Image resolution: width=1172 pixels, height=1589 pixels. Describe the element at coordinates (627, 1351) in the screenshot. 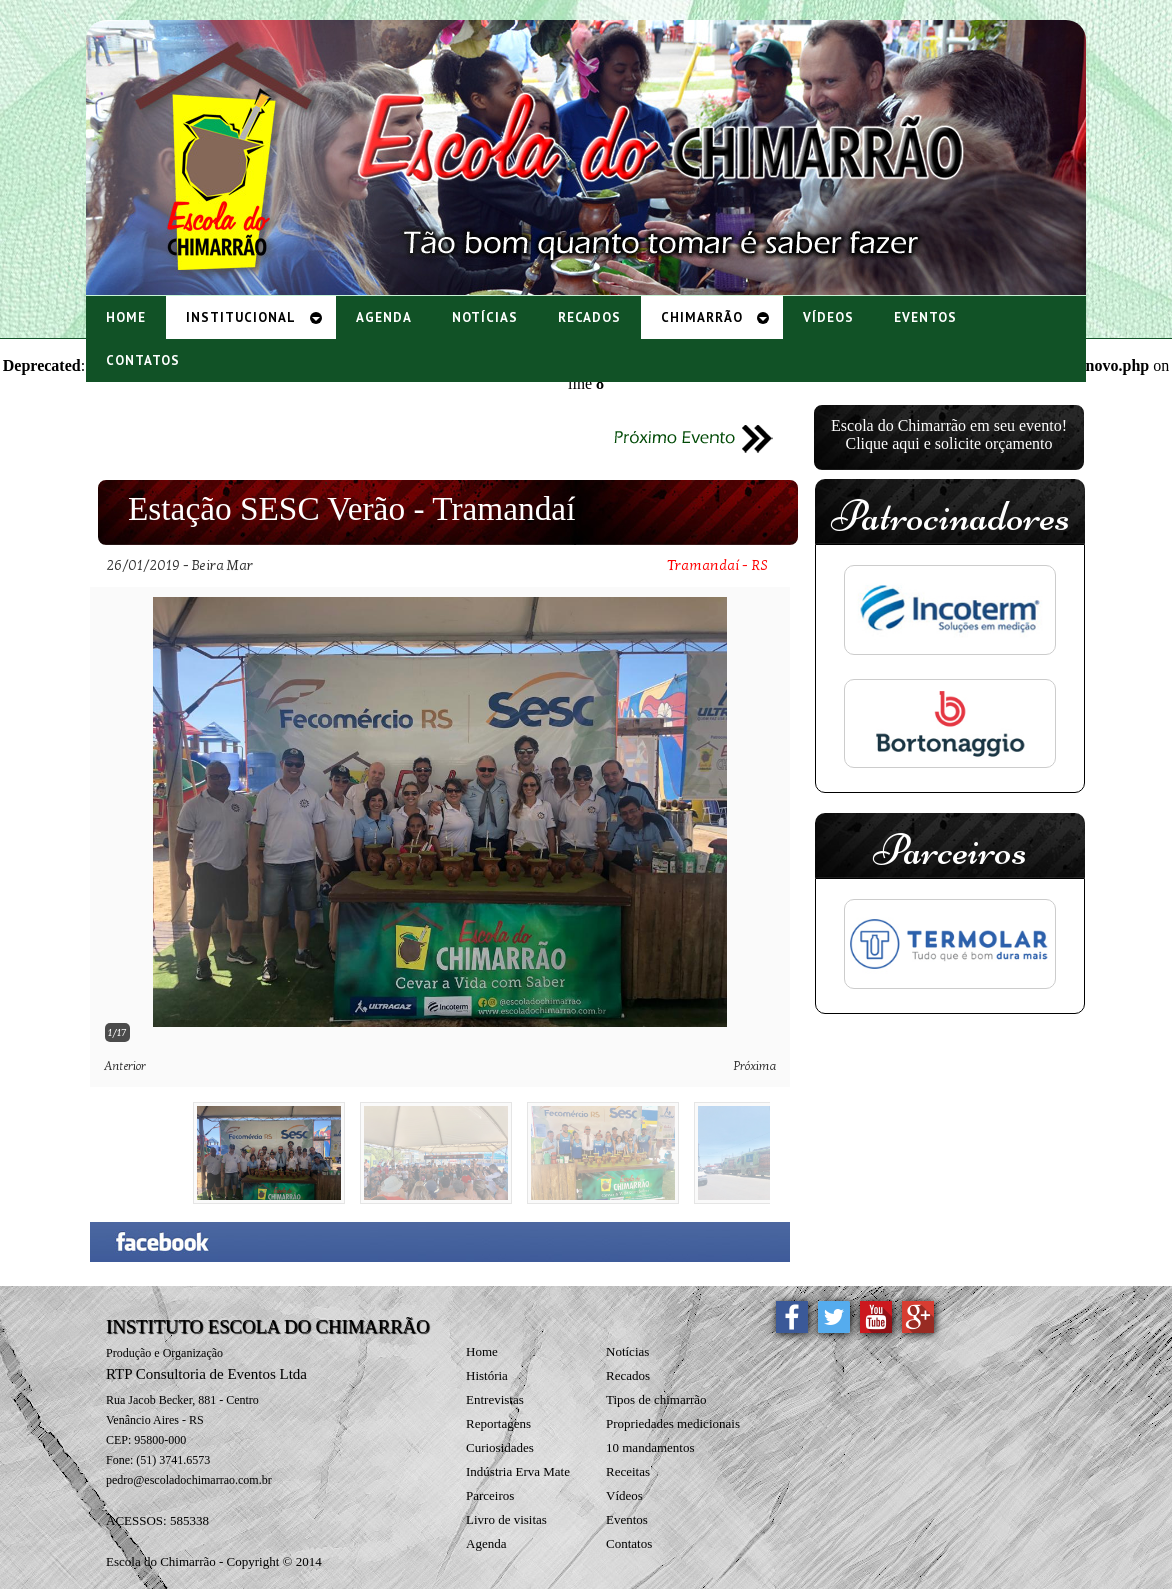

I see `Notícias` at that location.